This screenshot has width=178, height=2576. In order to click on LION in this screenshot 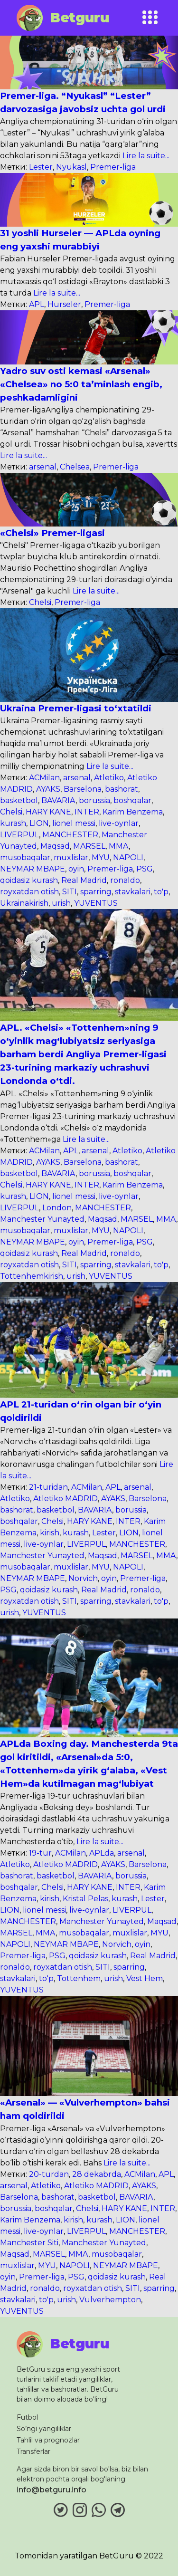, I will do `click(39, 823)`.